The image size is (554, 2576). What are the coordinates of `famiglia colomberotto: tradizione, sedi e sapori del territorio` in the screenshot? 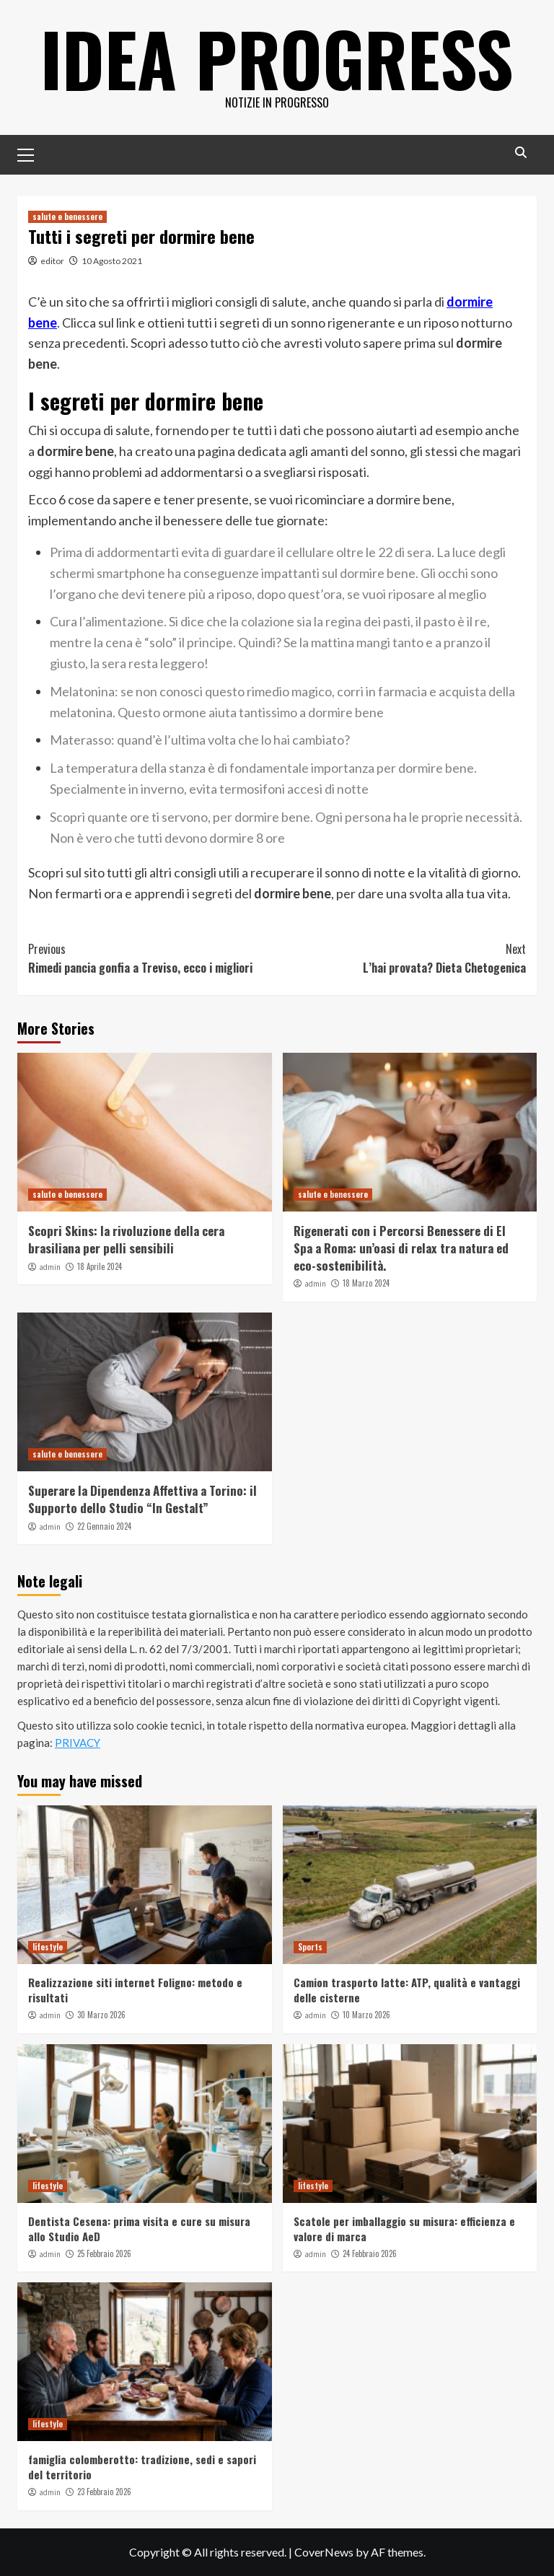 It's located at (142, 2466).